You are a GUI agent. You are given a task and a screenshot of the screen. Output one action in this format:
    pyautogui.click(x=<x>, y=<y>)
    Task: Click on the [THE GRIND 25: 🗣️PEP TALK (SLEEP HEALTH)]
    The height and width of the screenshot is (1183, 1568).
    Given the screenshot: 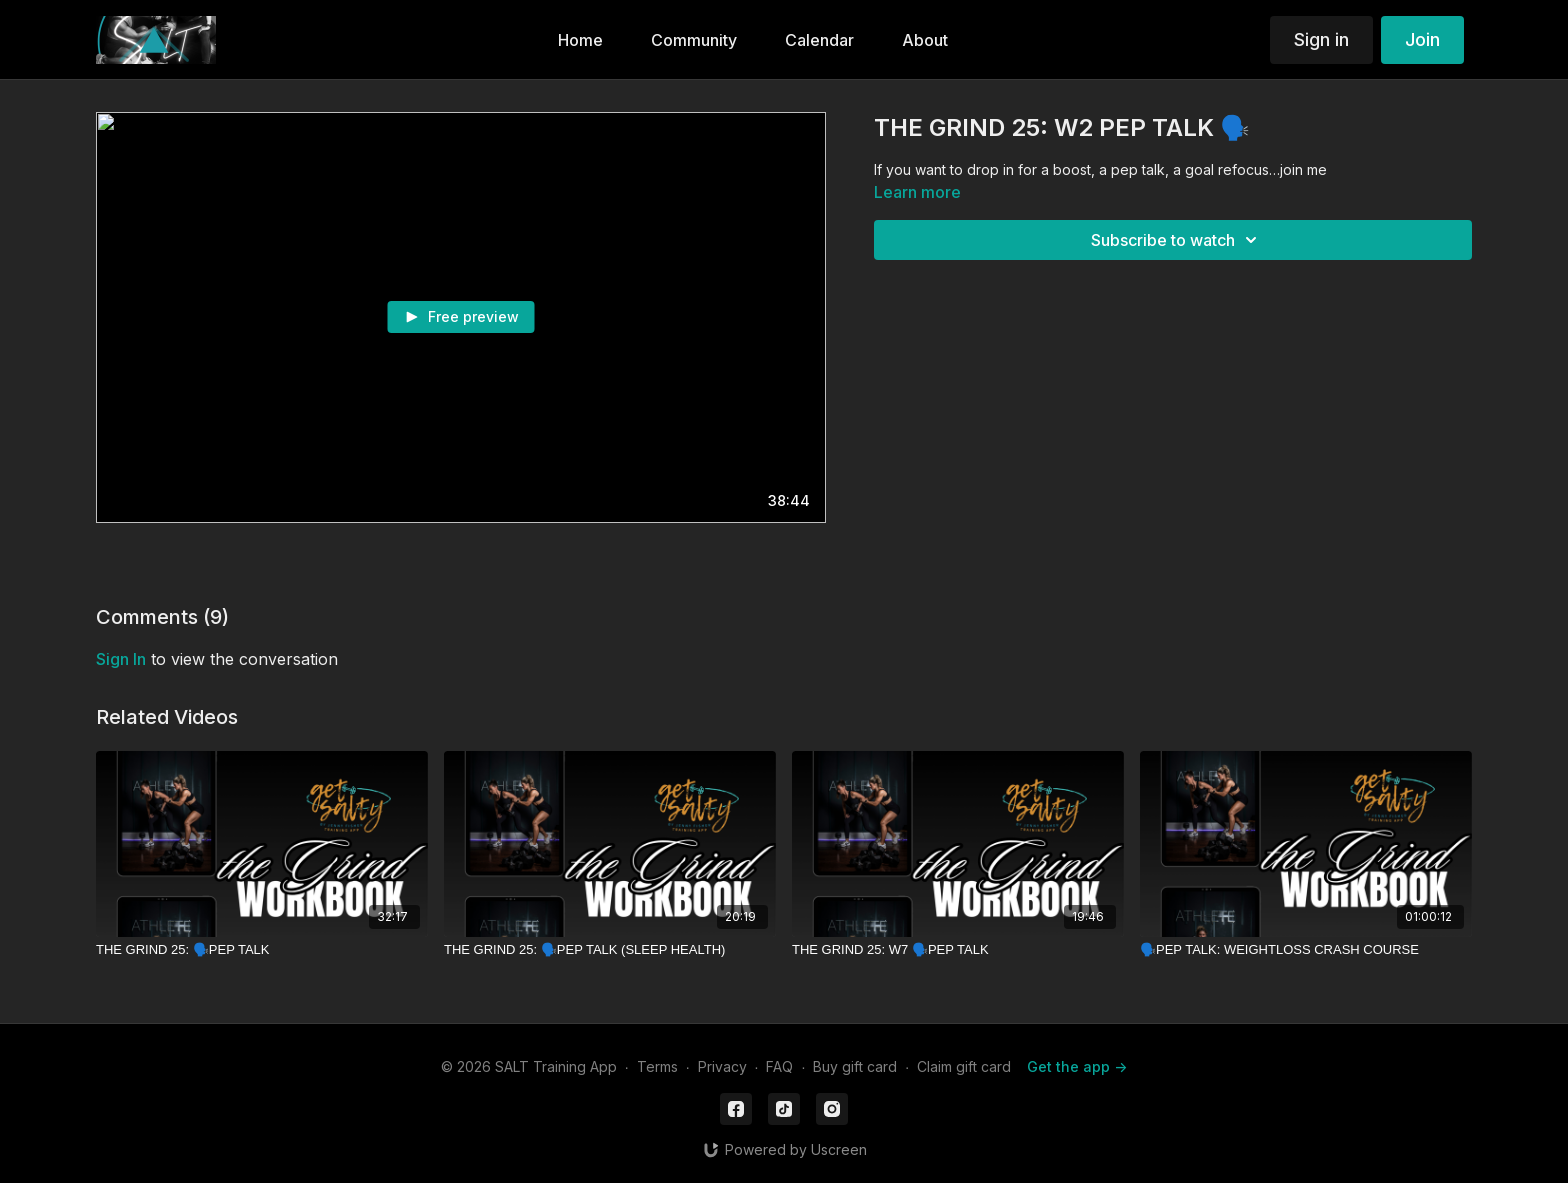 What is the action you would take?
    pyautogui.click(x=610, y=950)
    